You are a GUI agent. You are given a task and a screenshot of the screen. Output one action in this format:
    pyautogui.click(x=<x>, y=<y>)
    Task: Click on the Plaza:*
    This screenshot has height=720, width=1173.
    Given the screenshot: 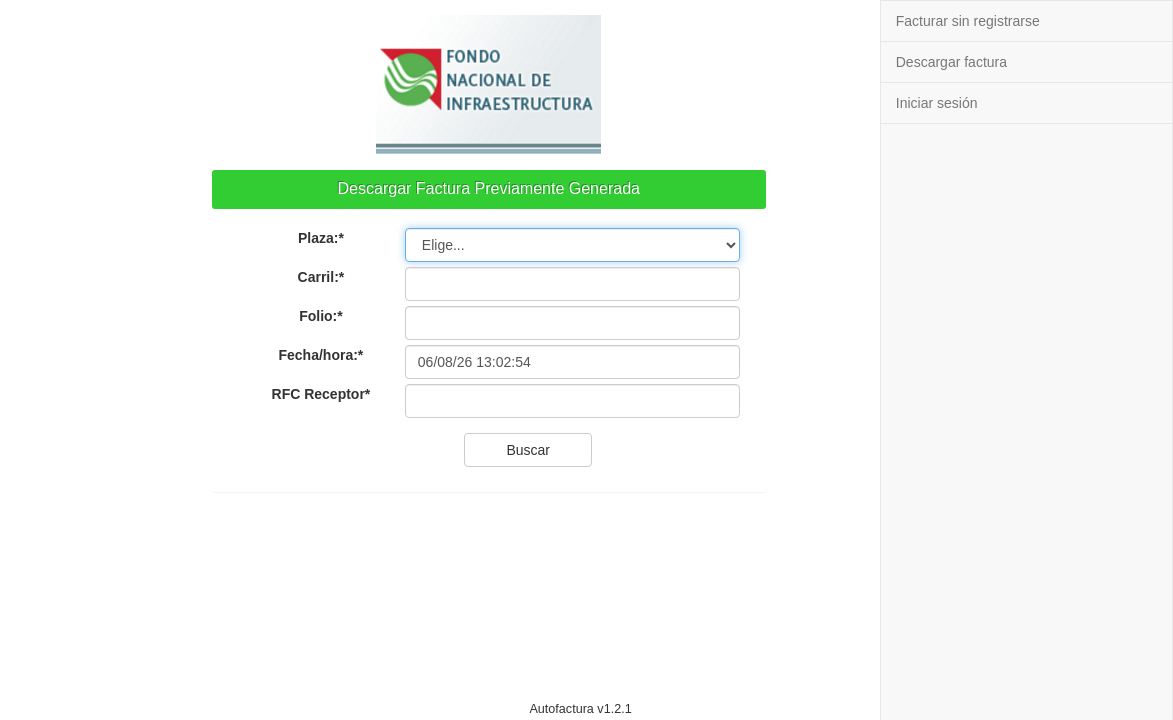 What is the action you would take?
    pyautogui.click(x=321, y=238)
    